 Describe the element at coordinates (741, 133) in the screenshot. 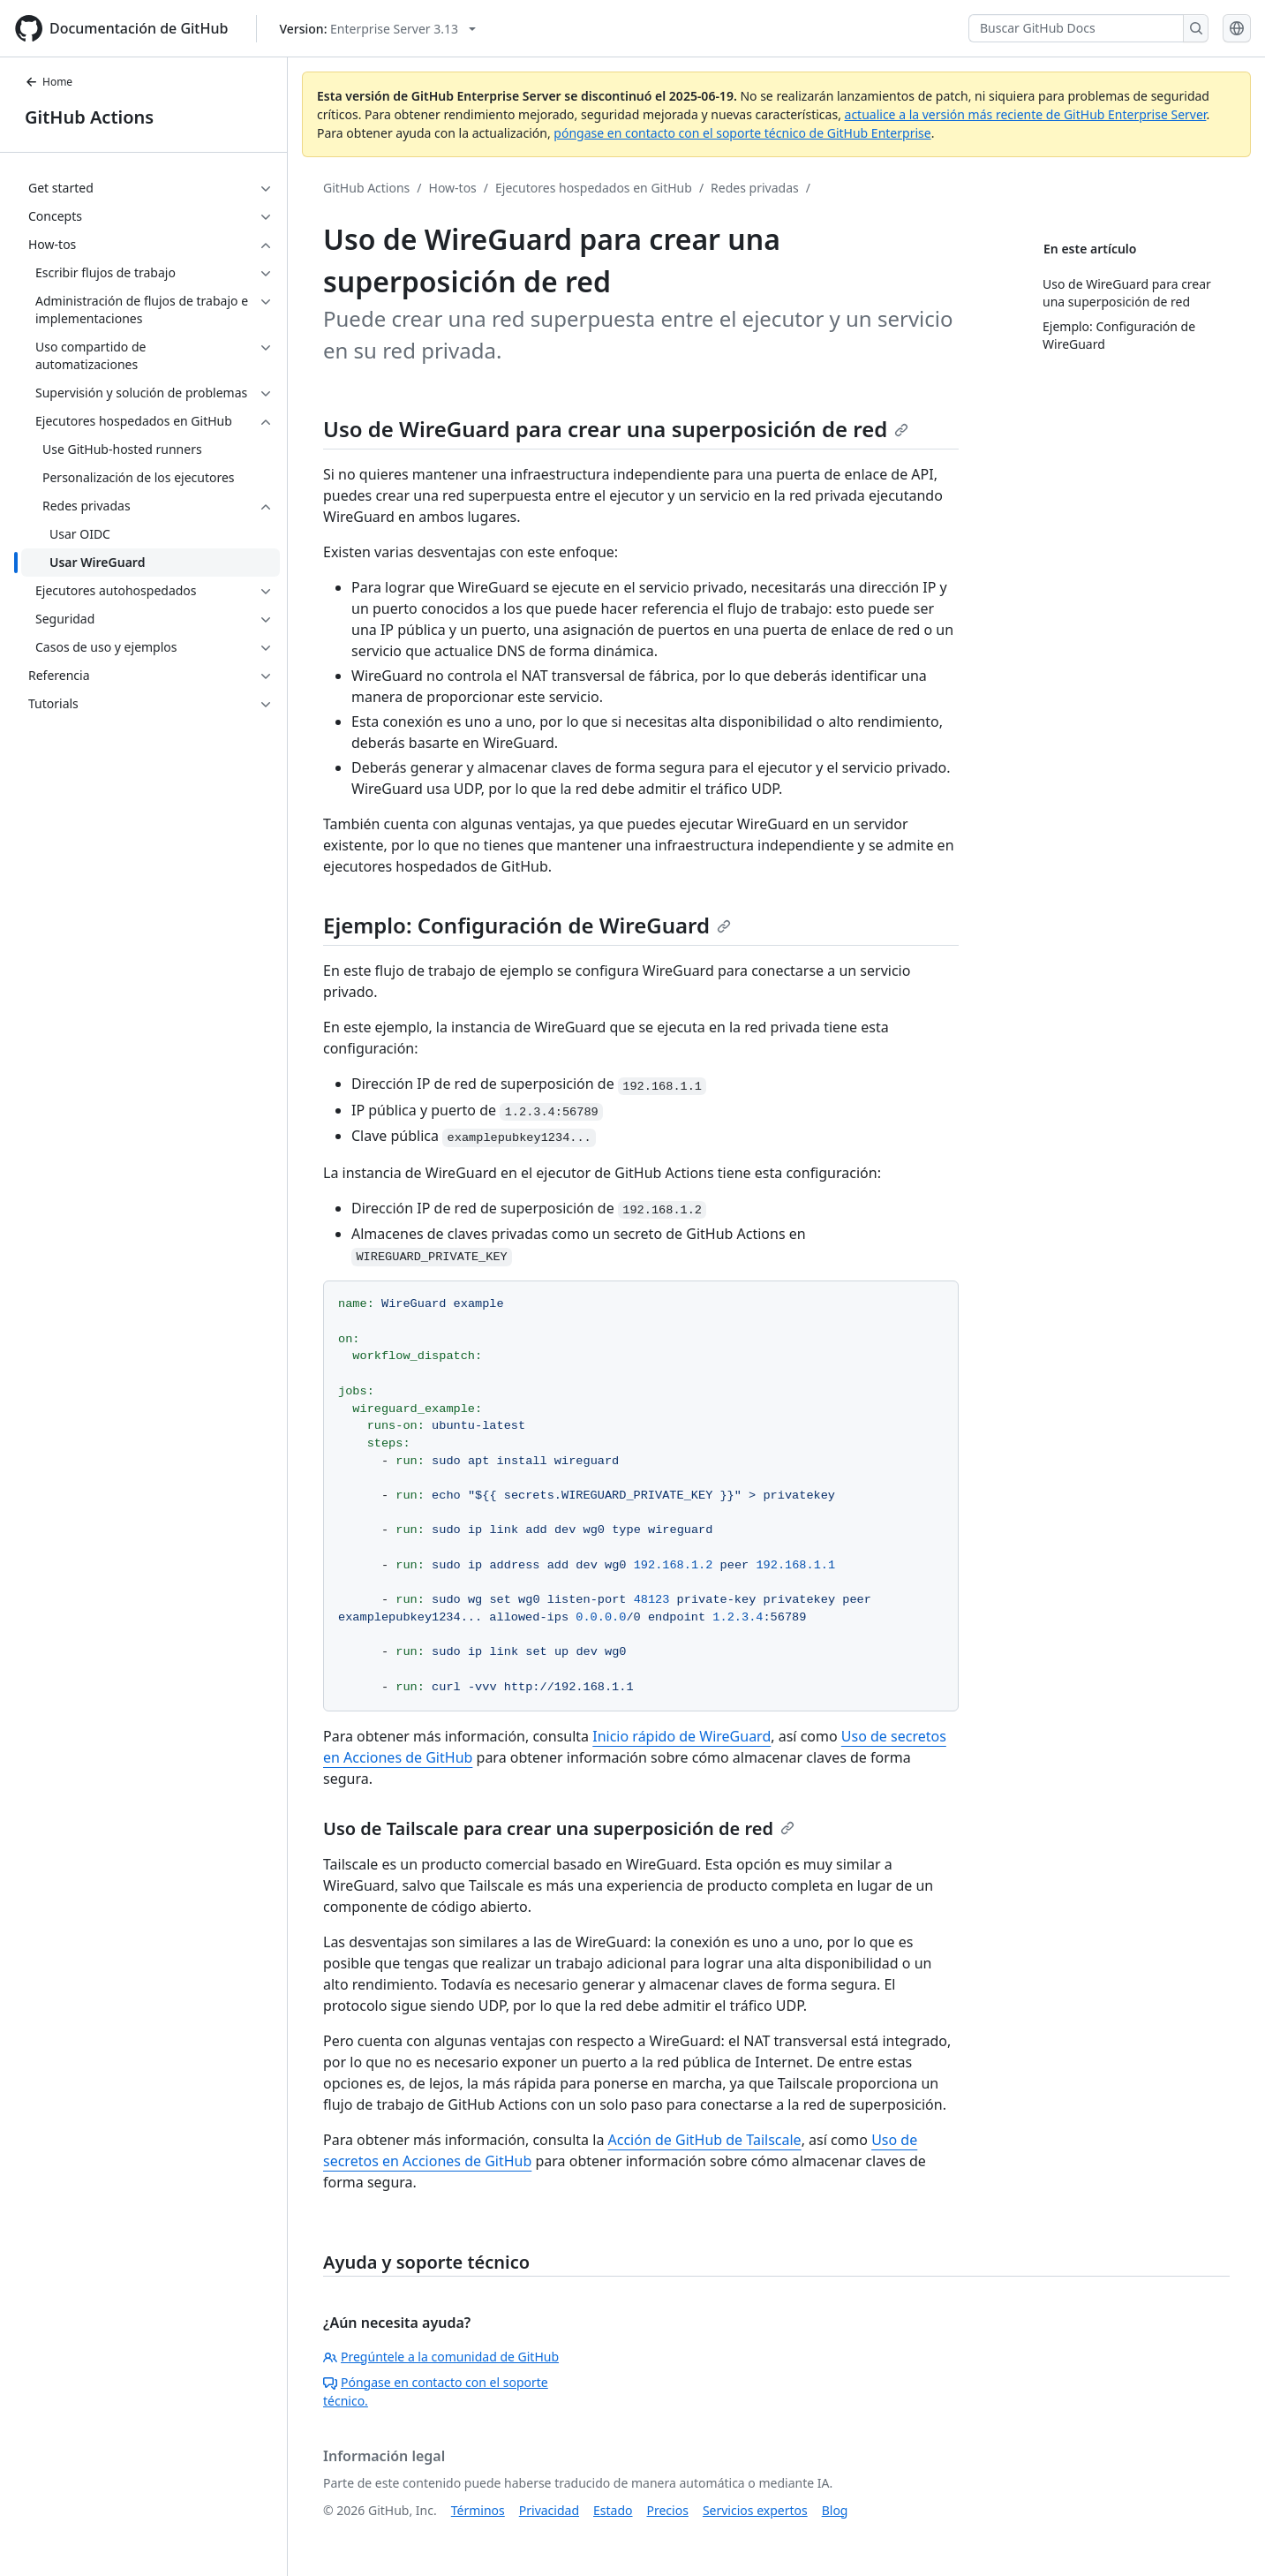

I see `póngase en contacto con el soporte técnico de GitHub Enterprise` at that location.